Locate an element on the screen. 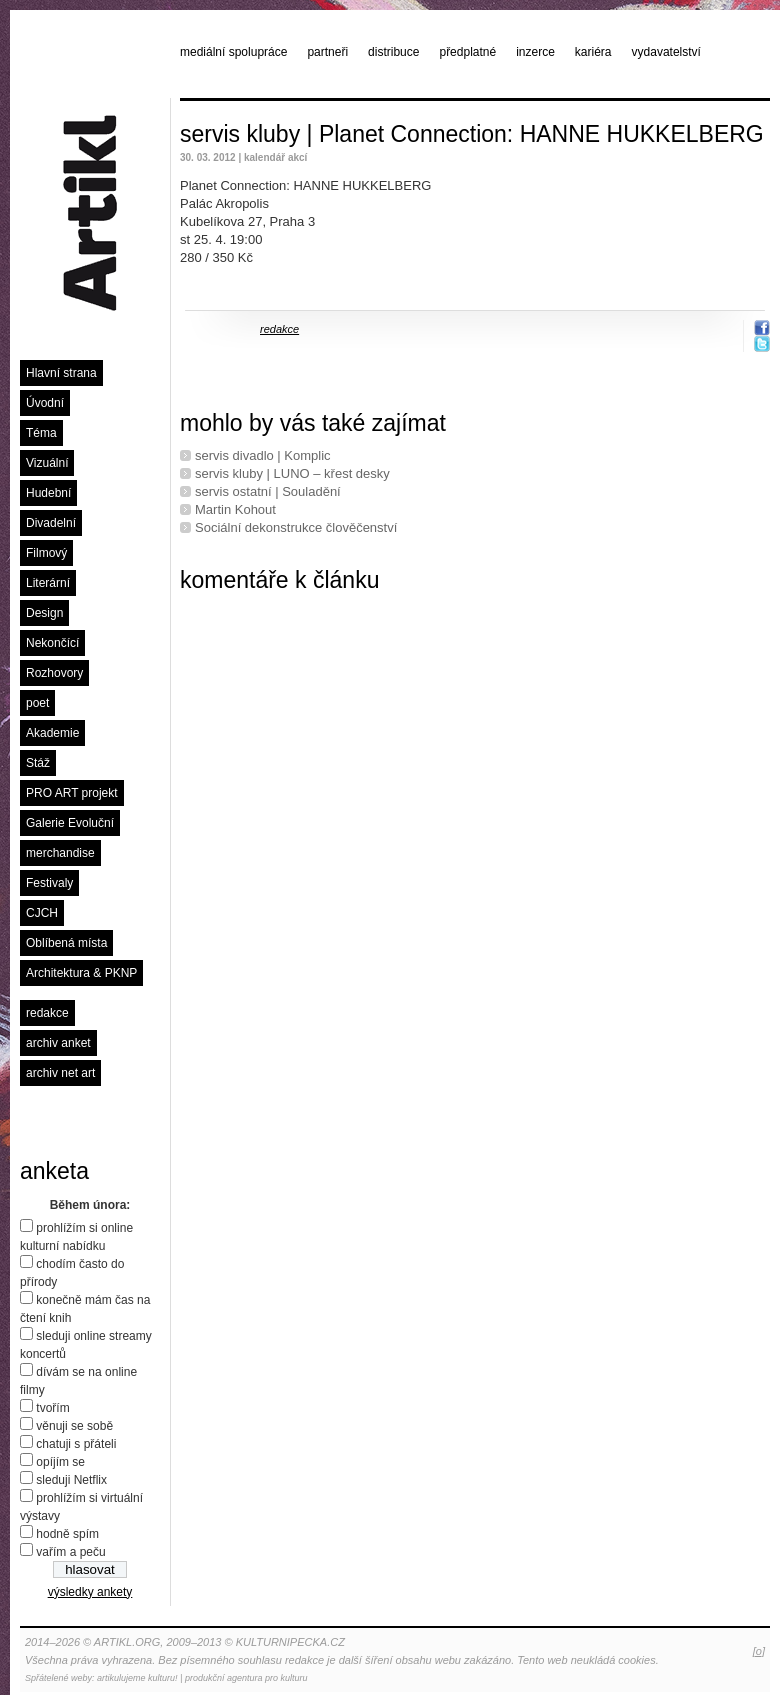  Galerie Evoluční is located at coordinates (70, 823).